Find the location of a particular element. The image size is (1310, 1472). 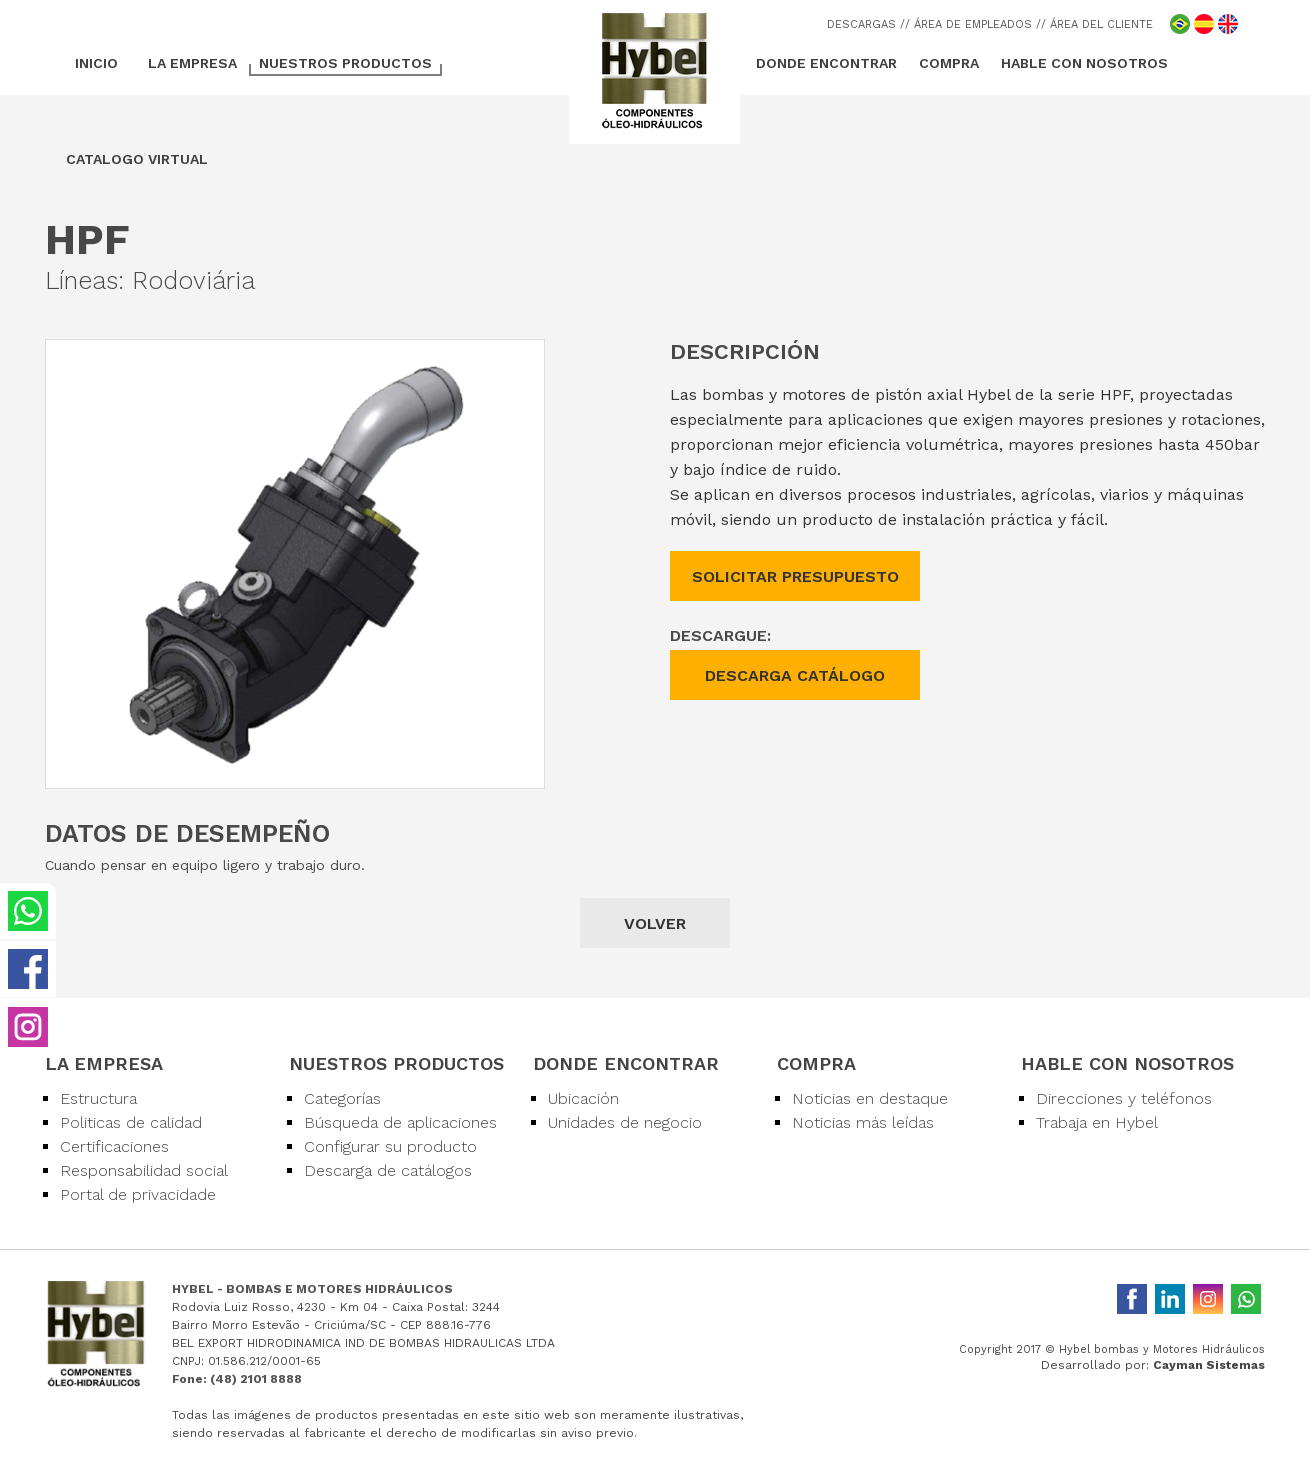

SOLICITAR PRESUPUESTO is located at coordinates (795, 576).